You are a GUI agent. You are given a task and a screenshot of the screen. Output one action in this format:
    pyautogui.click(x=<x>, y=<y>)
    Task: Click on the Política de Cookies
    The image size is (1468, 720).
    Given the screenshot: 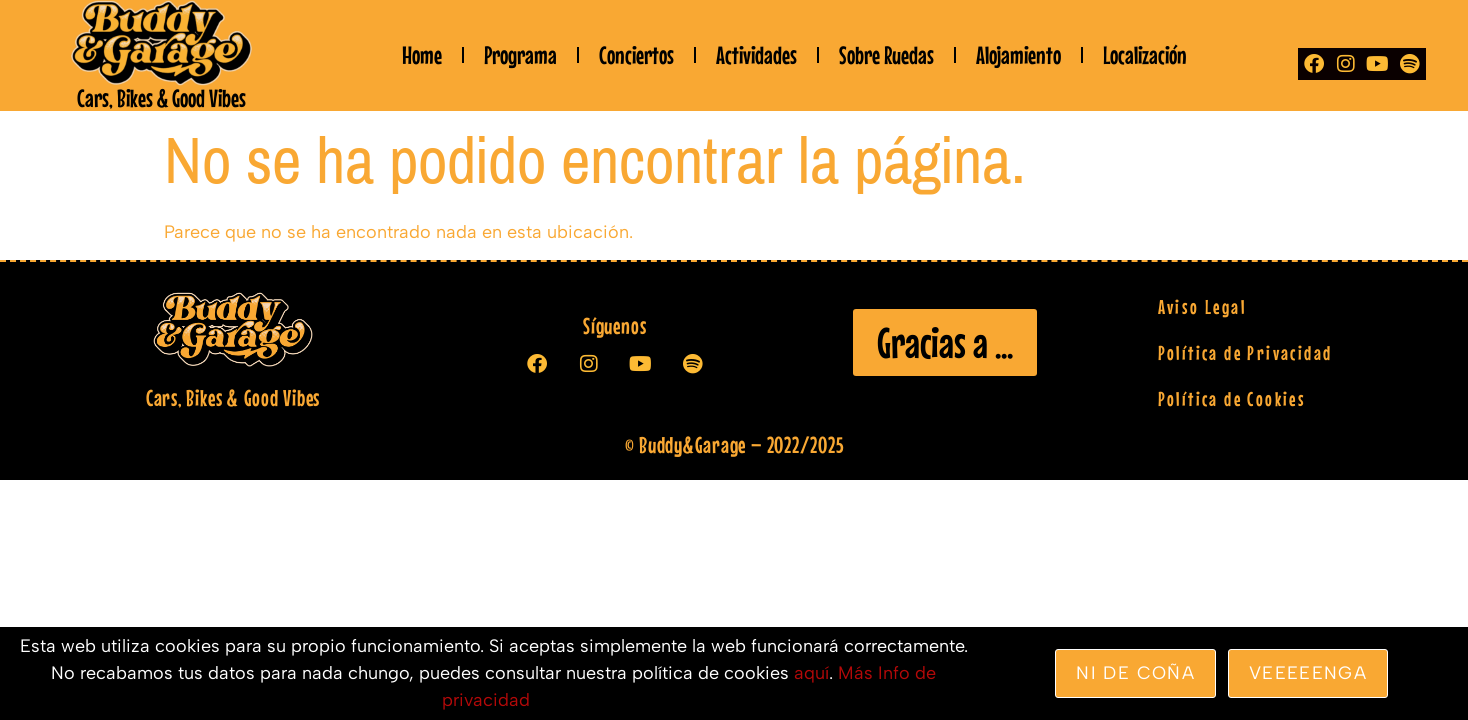 What is the action you would take?
    pyautogui.click(x=1232, y=398)
    